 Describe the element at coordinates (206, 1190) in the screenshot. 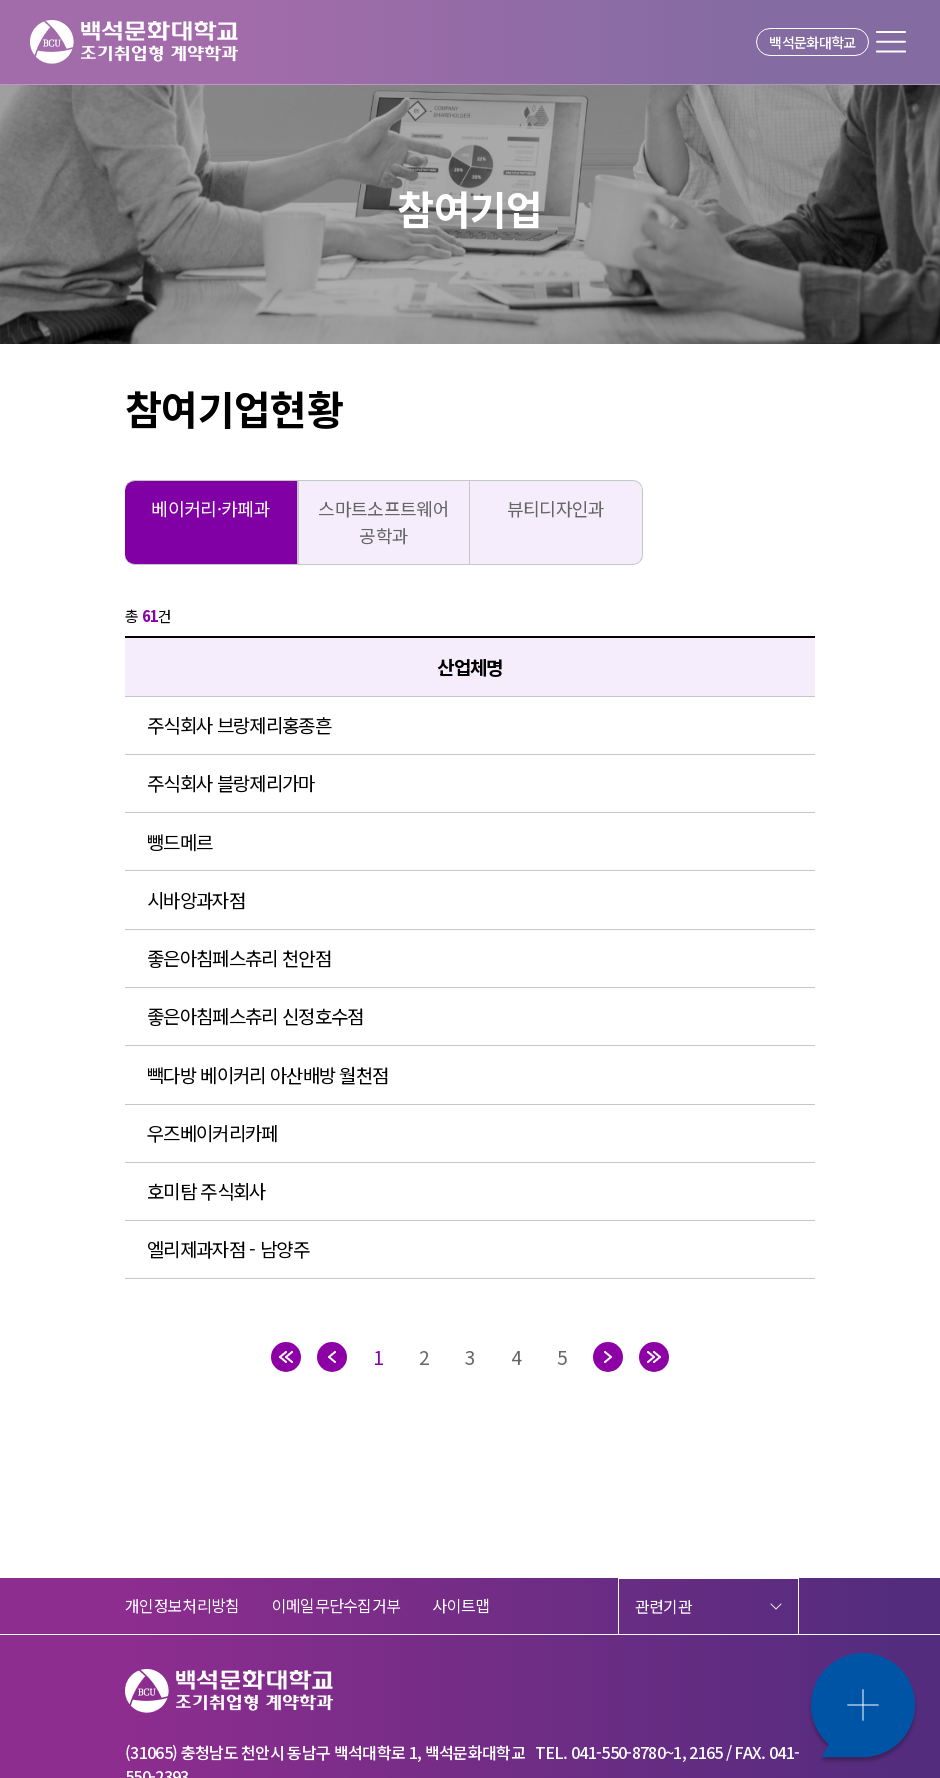

I see `호미탐 주식회사` at that location.